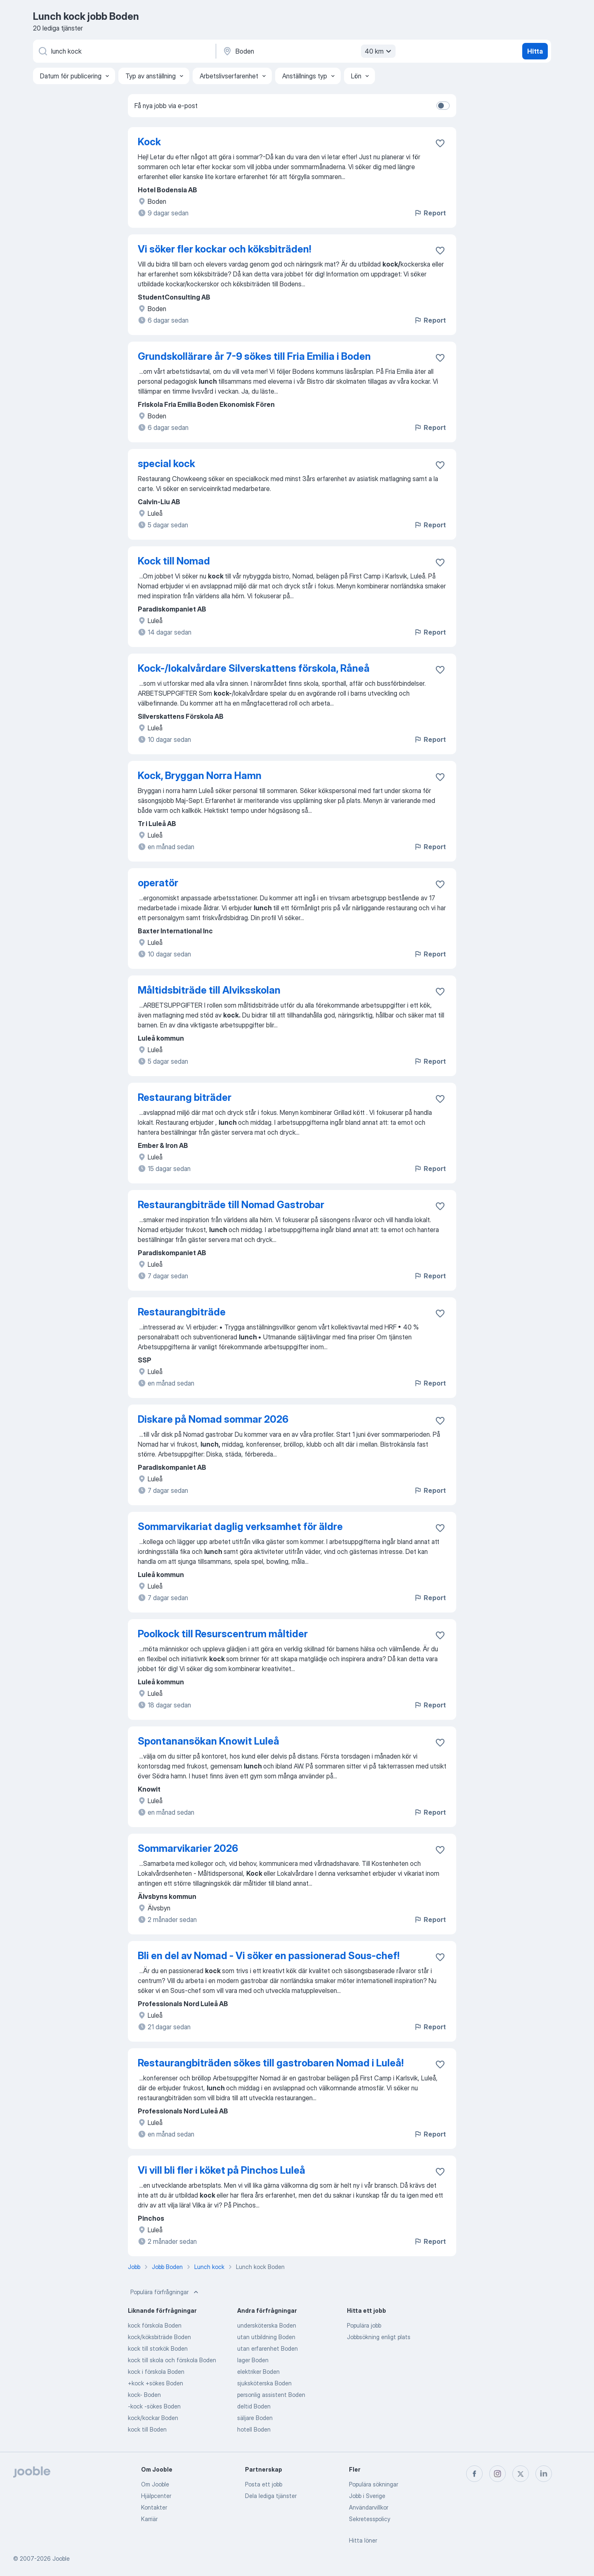  I want to click on Restaurangbiträde, so click(182, 1312).